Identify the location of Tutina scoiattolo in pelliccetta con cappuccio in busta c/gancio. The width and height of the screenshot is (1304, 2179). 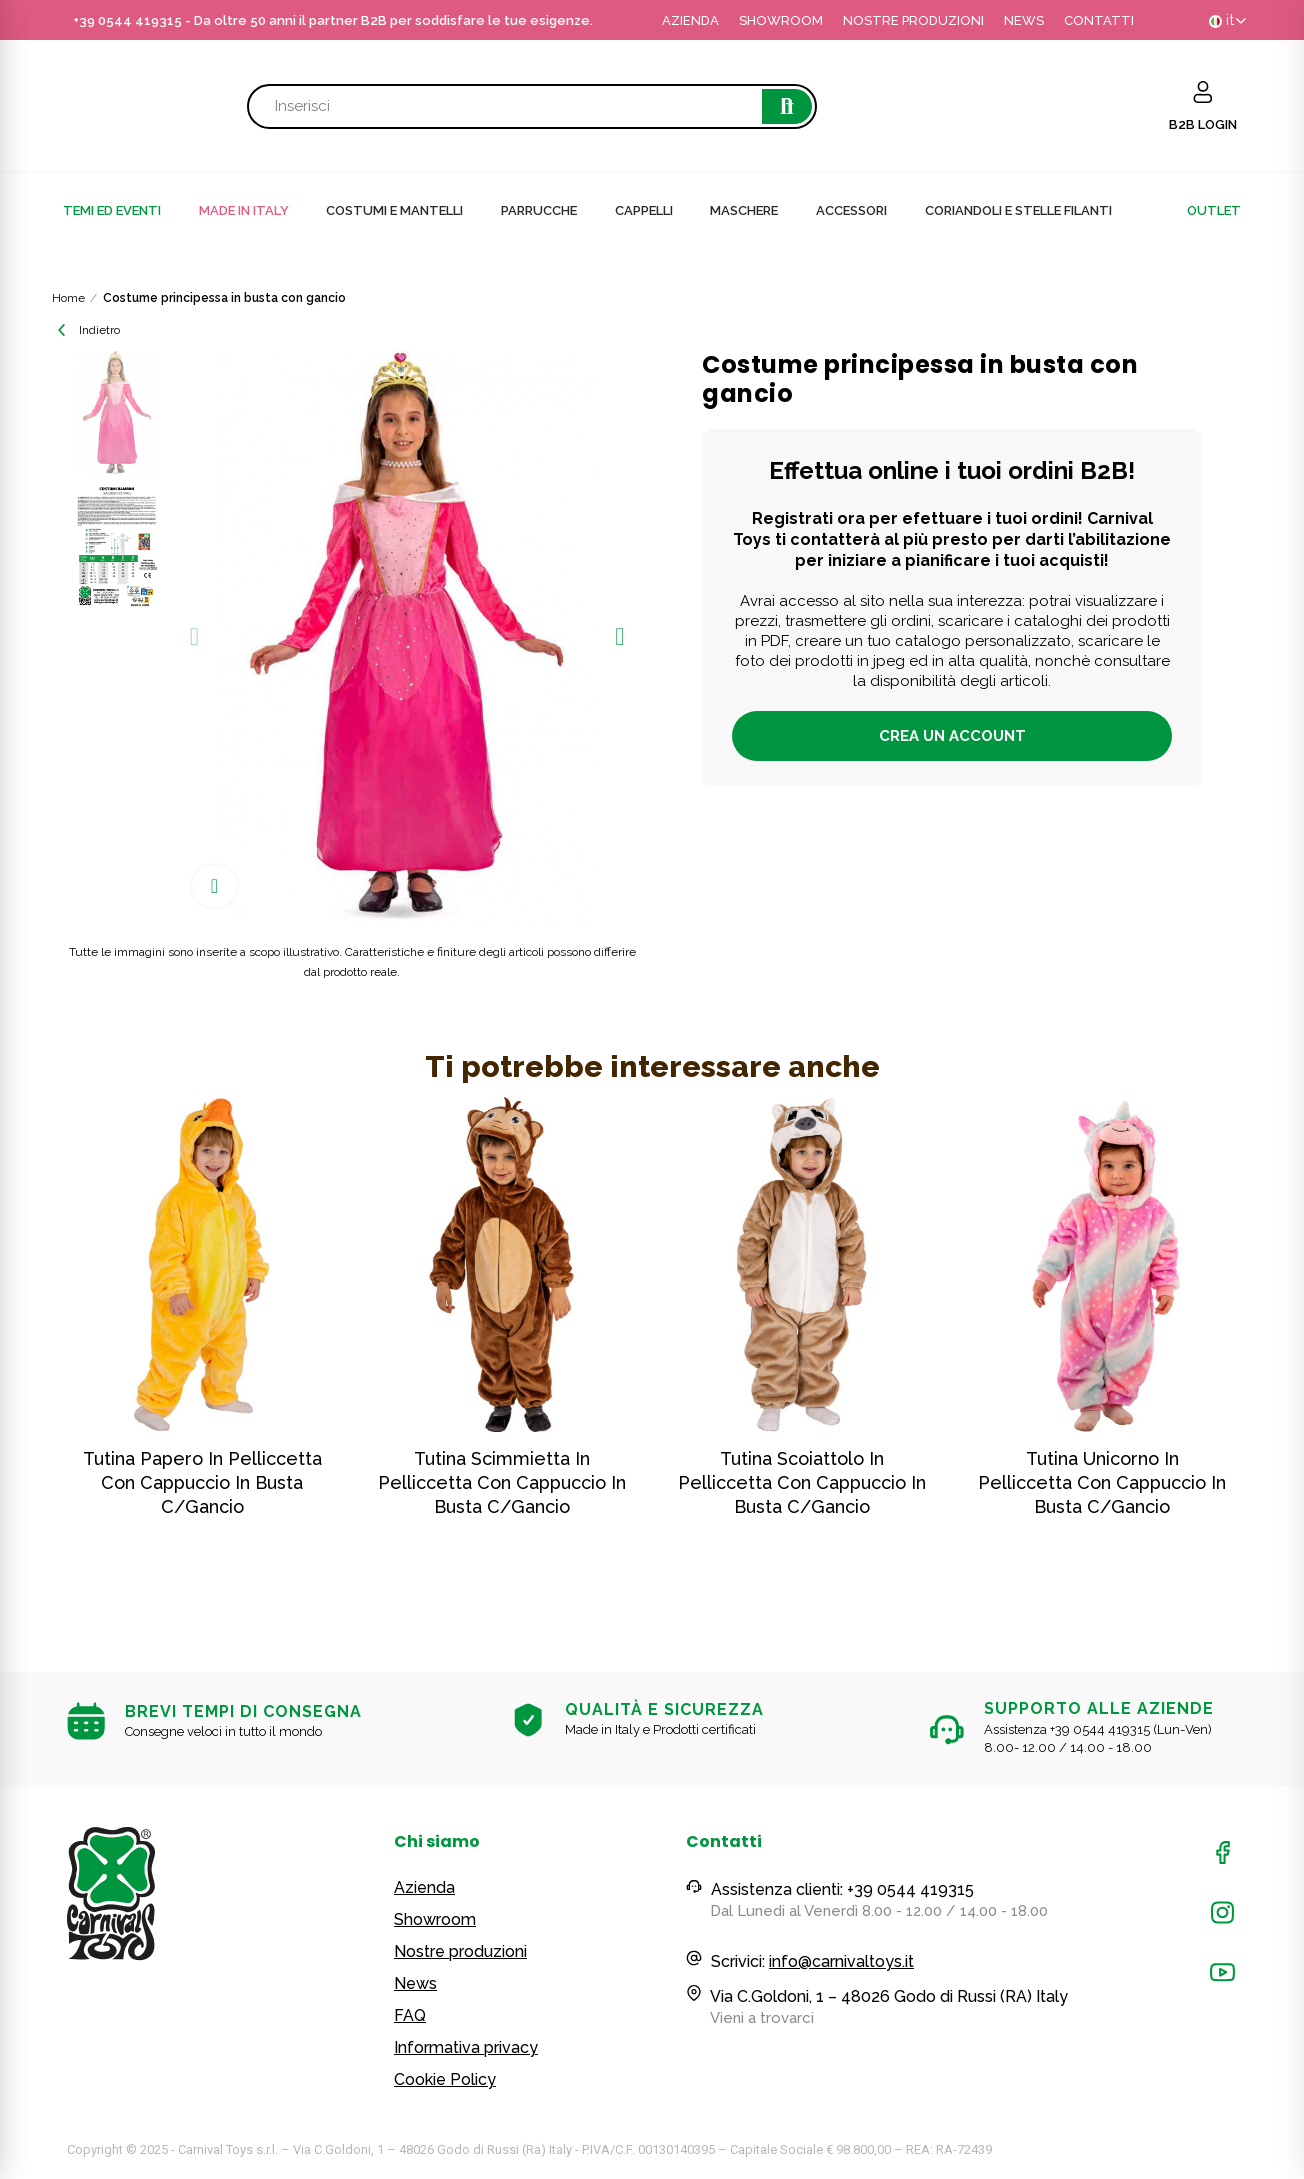
(802, 1482).